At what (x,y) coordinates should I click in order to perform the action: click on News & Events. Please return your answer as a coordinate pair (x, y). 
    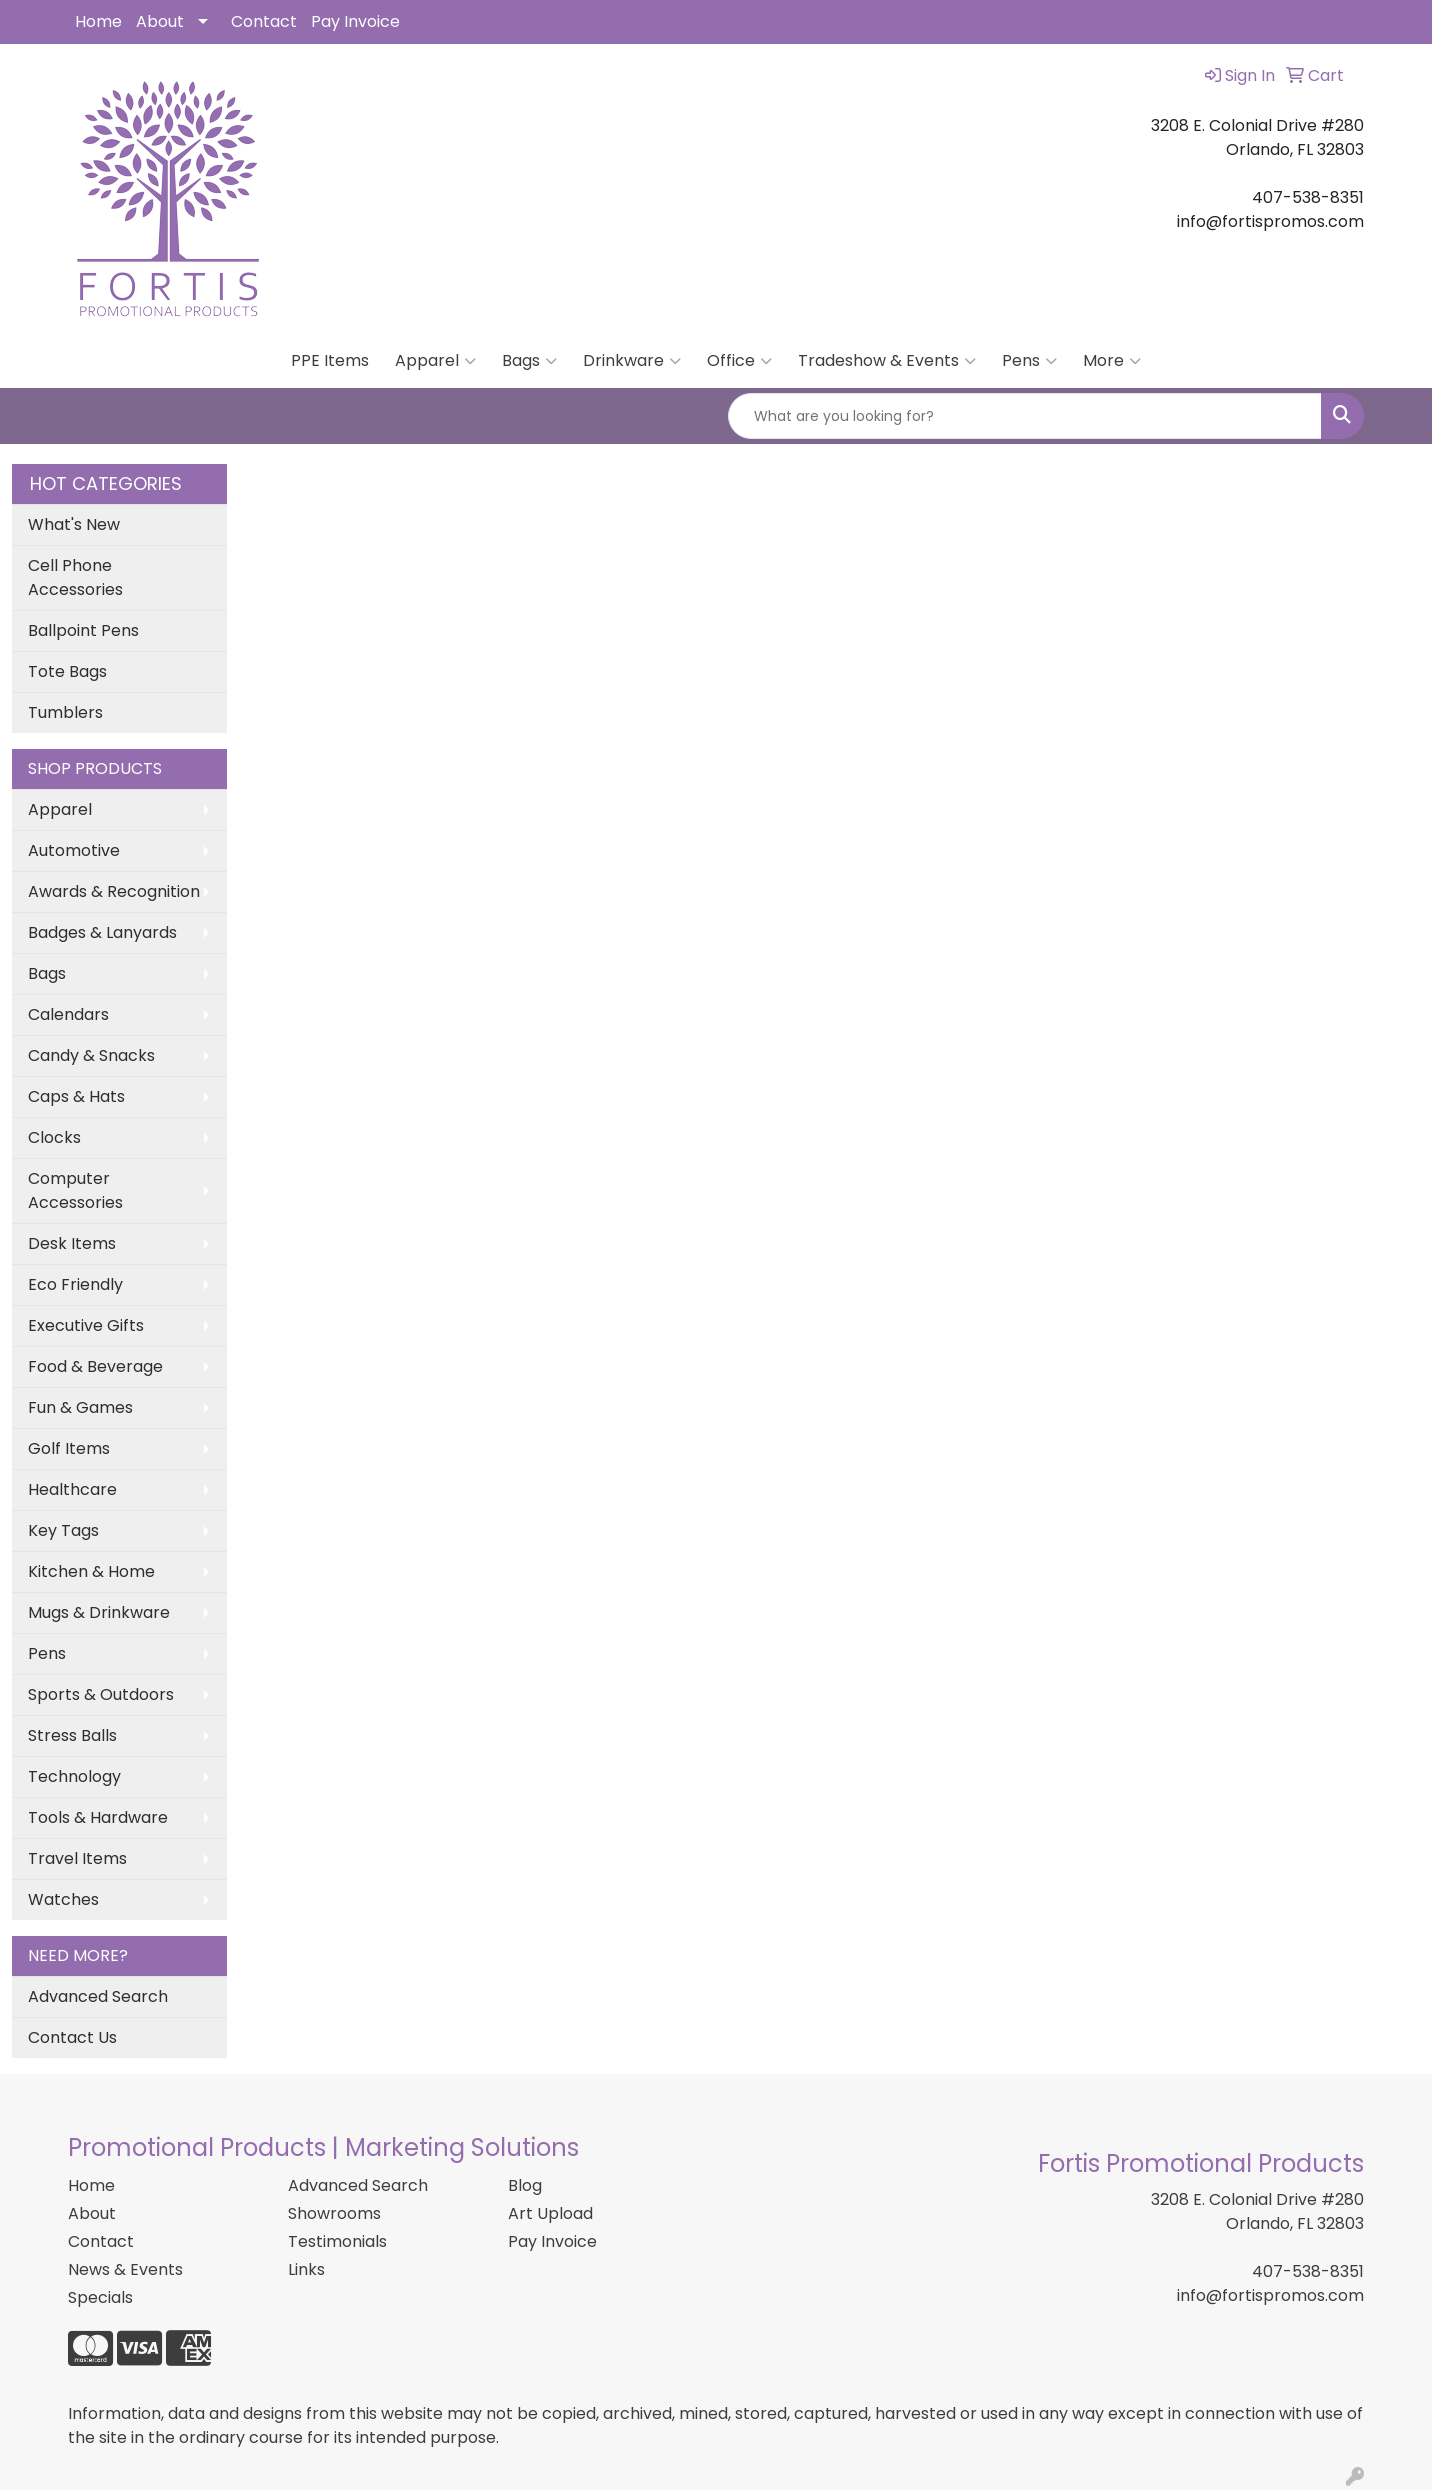
    Looking at the image, I should click on (125, 2269).